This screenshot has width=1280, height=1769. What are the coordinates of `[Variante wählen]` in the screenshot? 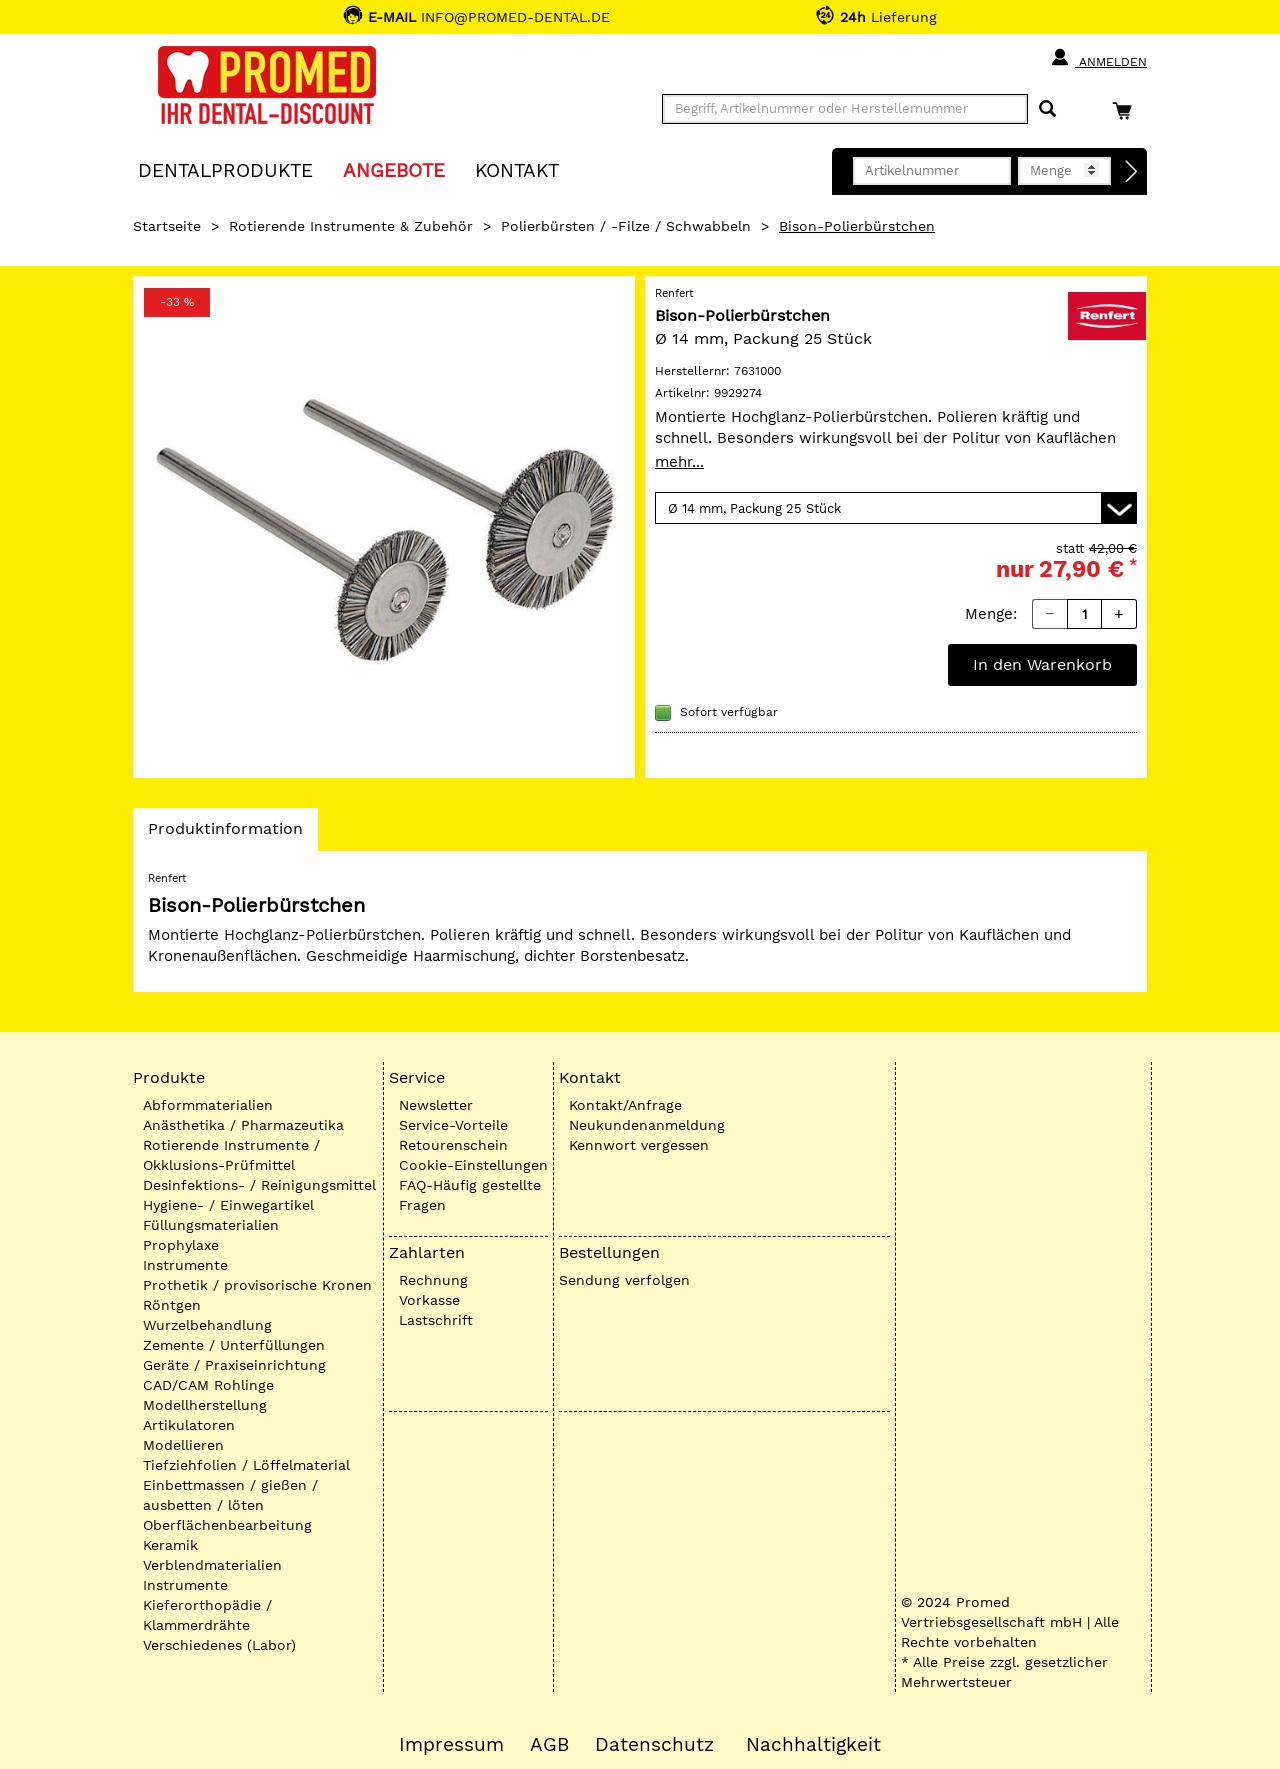 It's located at (896, 508).